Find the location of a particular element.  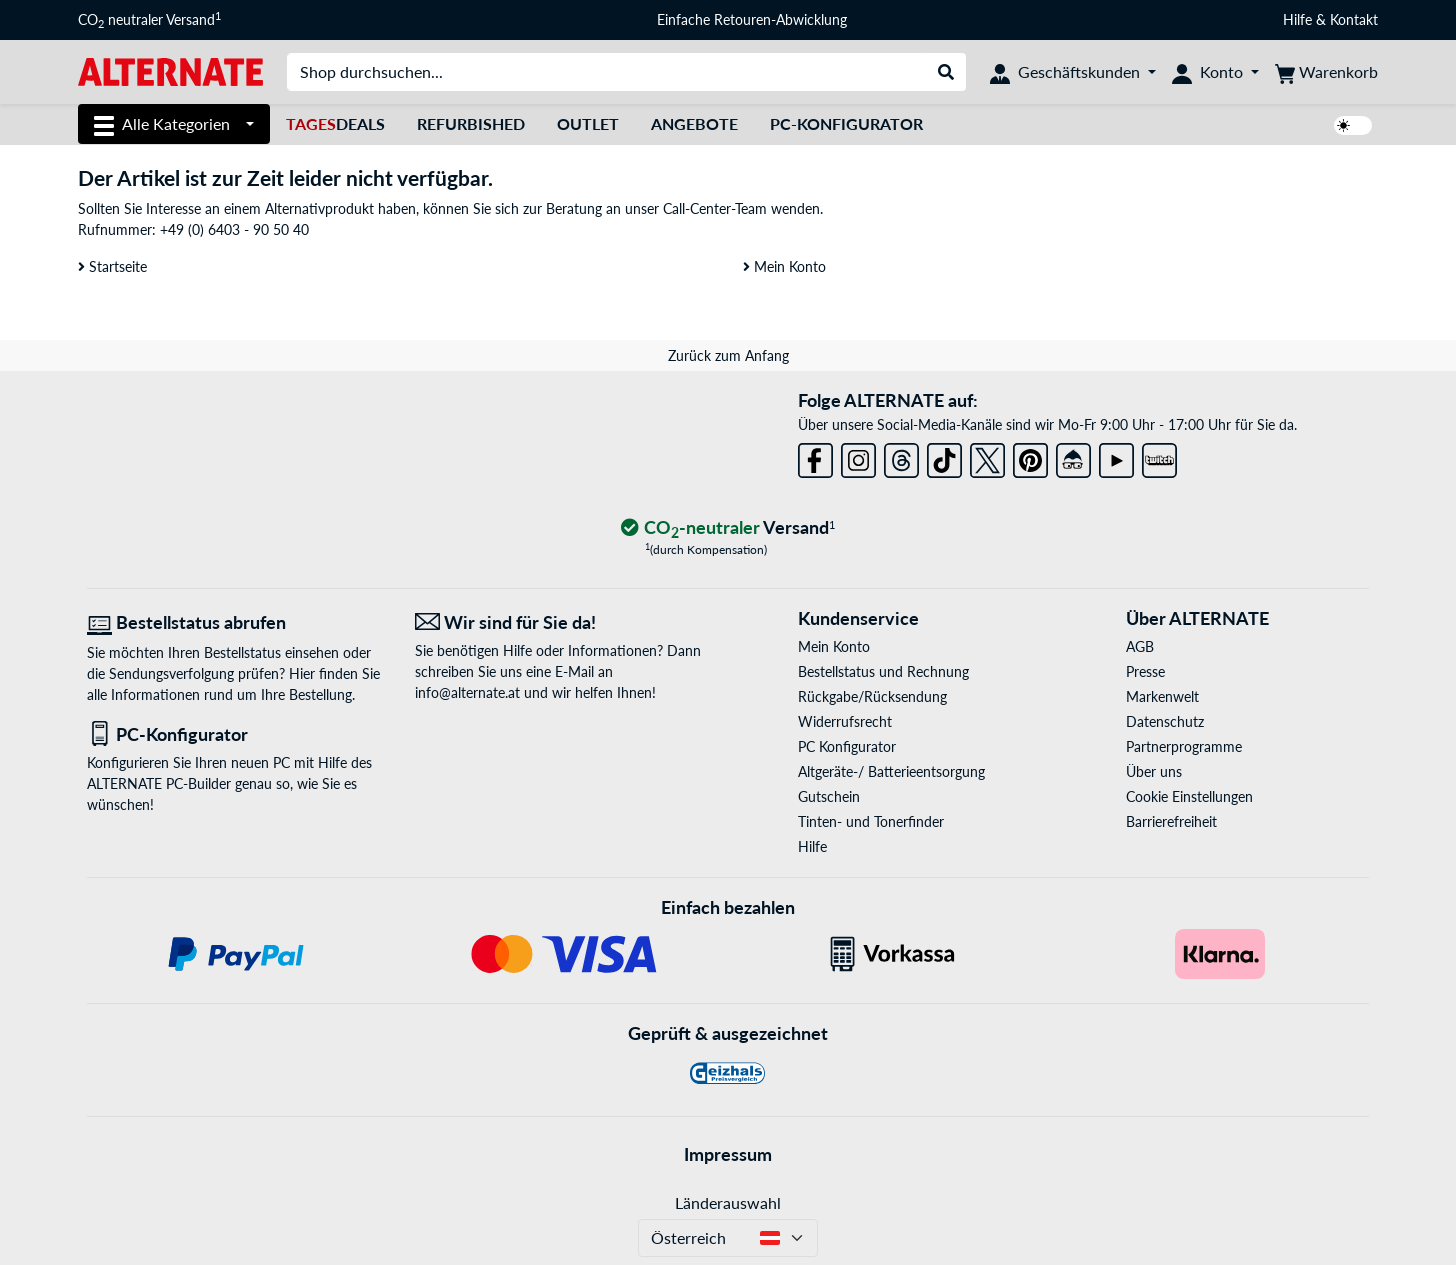

Hilfe is located at coordinates (1297, 19).